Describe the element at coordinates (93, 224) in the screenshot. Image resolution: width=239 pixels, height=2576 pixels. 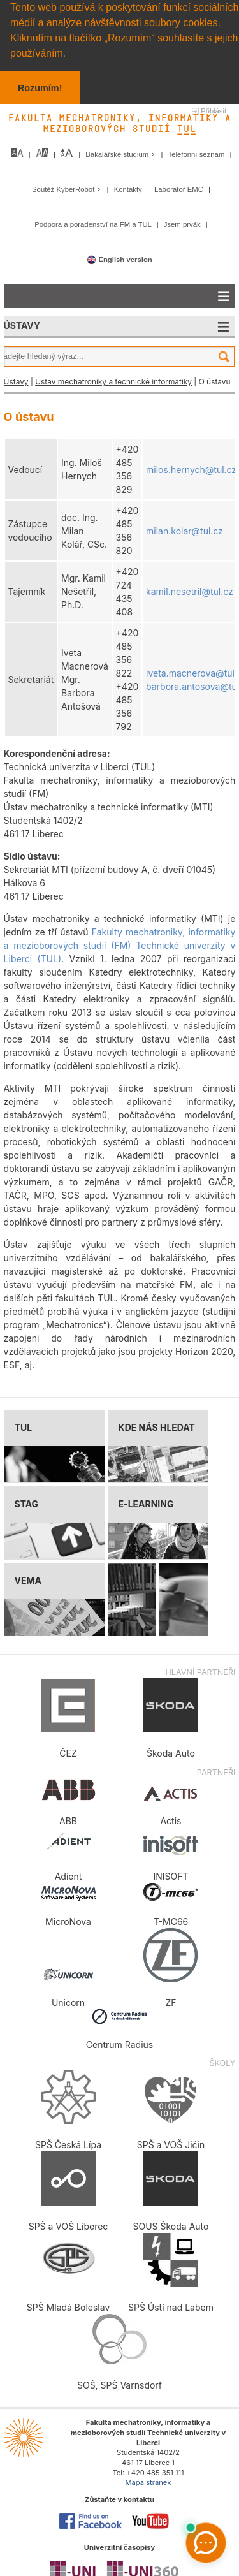
I see `Podpora a poradenství na FM a TUL` at that location.